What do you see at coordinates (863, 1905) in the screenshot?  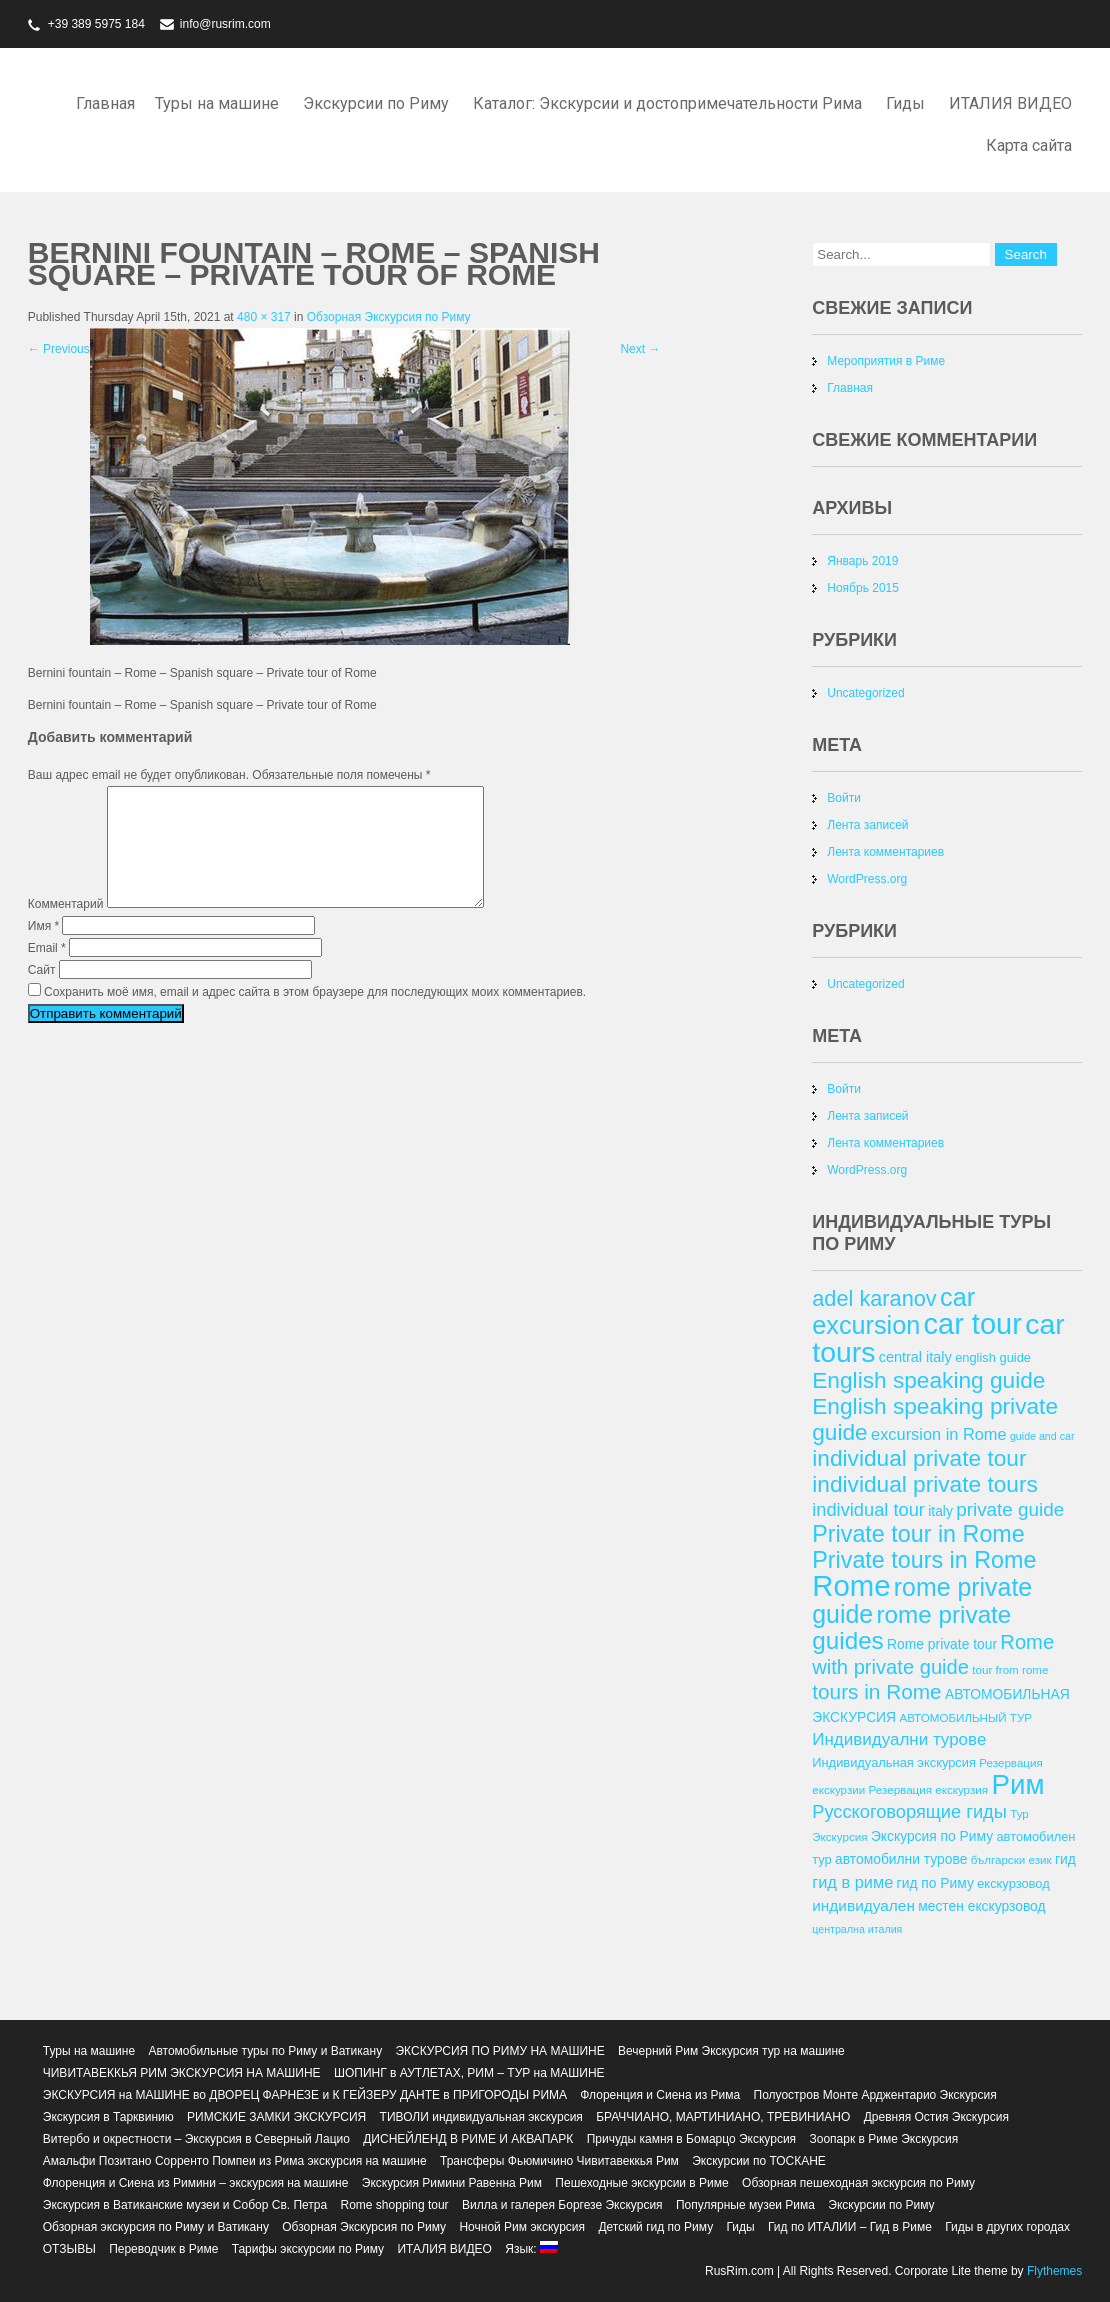 I see `индивидуален [индивидуален (16 элементов)]` at bounding box center [863, 1905].